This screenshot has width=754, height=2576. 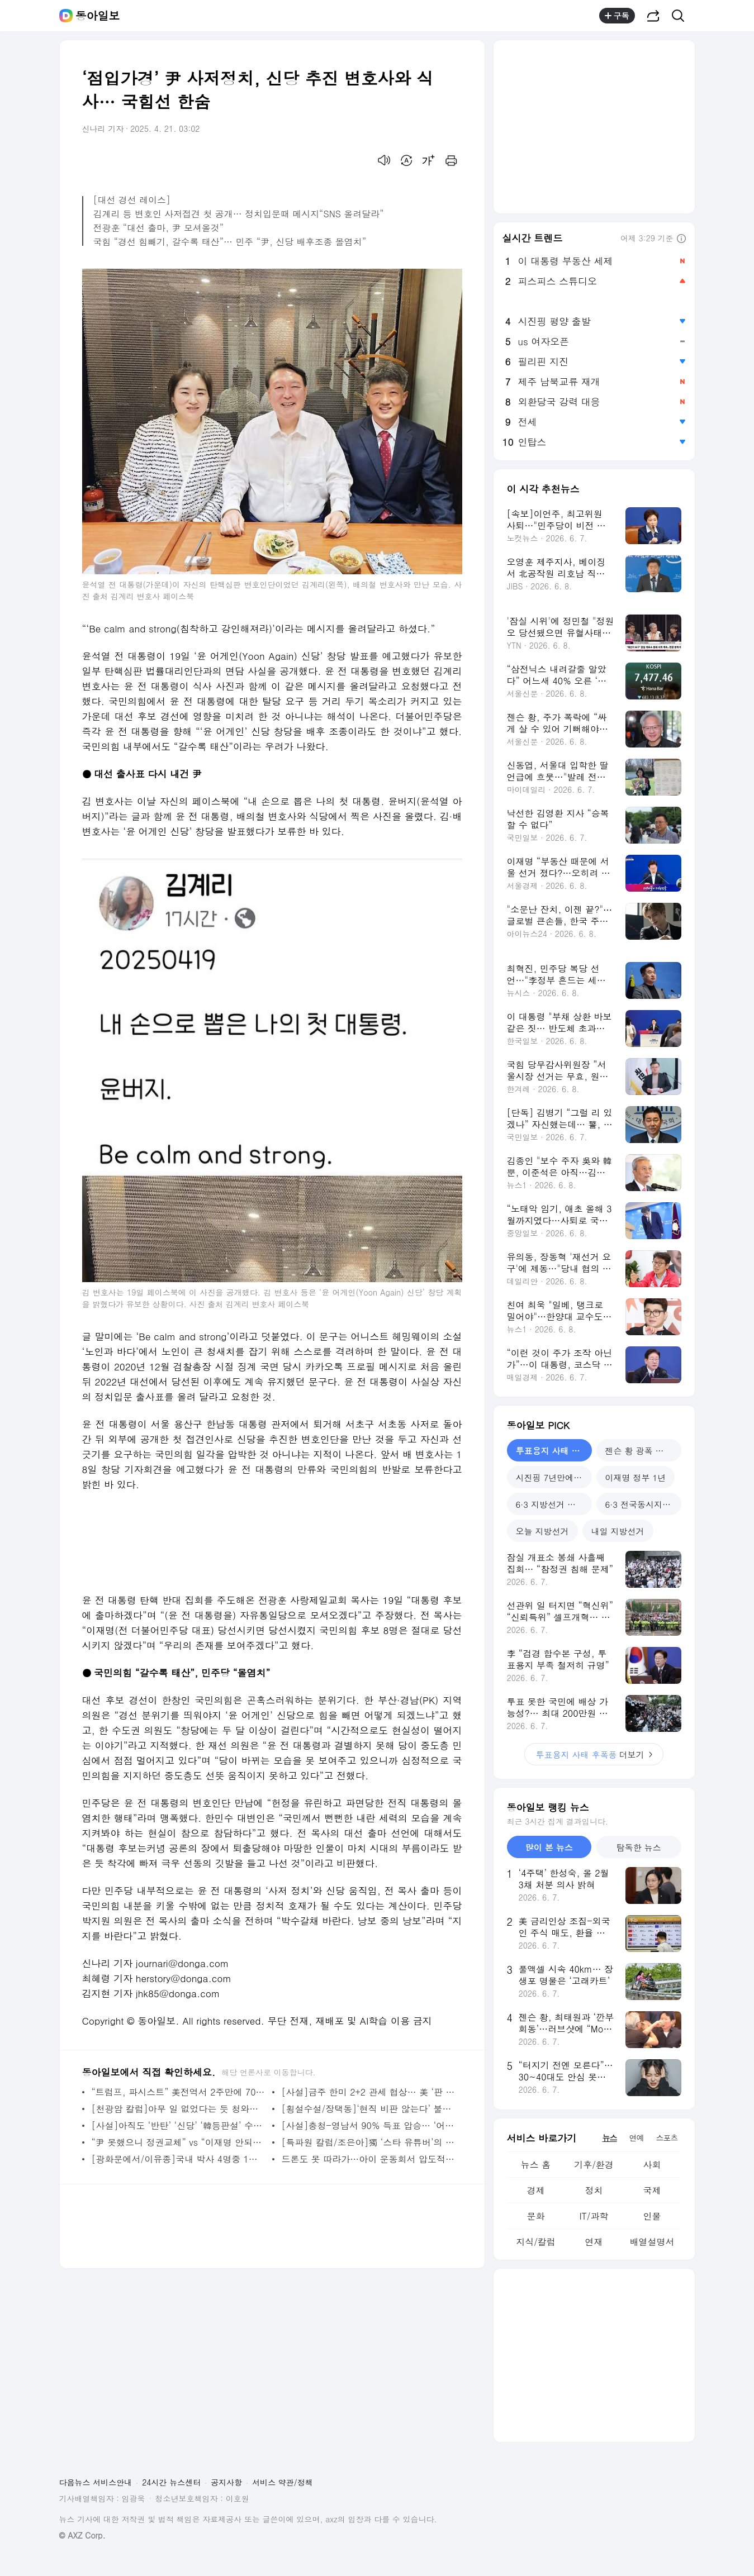 What do you see at coordinates (635, 1477) in the screenshot?
I see `이재명 정부 1년 [tab]` at bounding box center [635, 1477].